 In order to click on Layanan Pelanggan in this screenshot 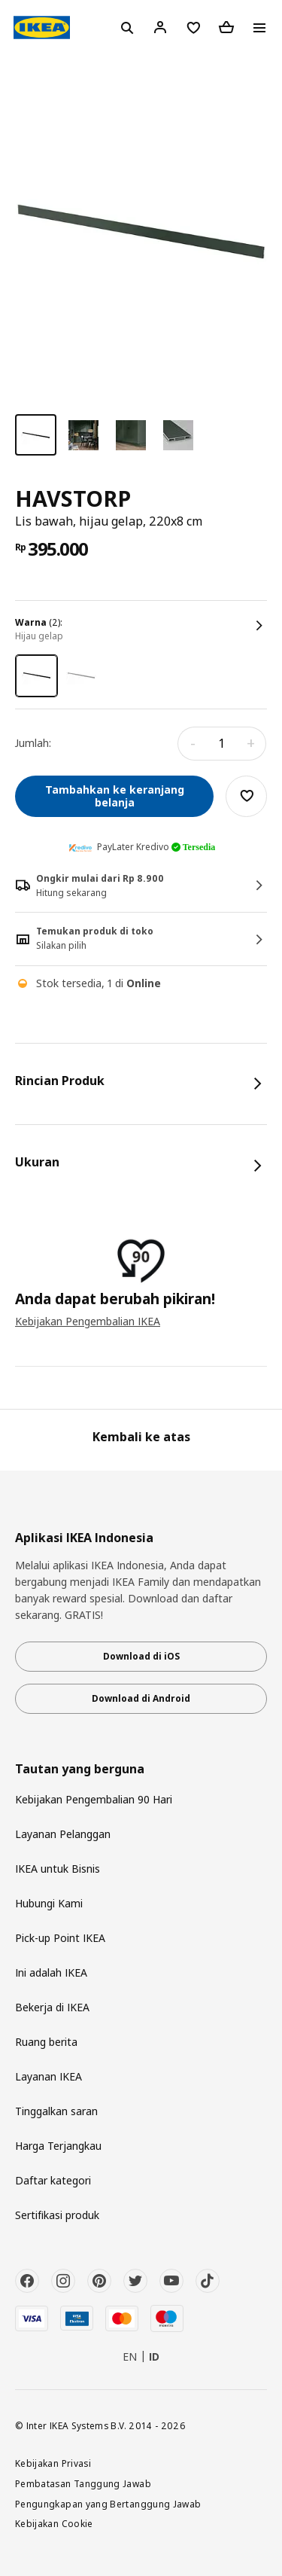, I will do `click(63, 1834)`.